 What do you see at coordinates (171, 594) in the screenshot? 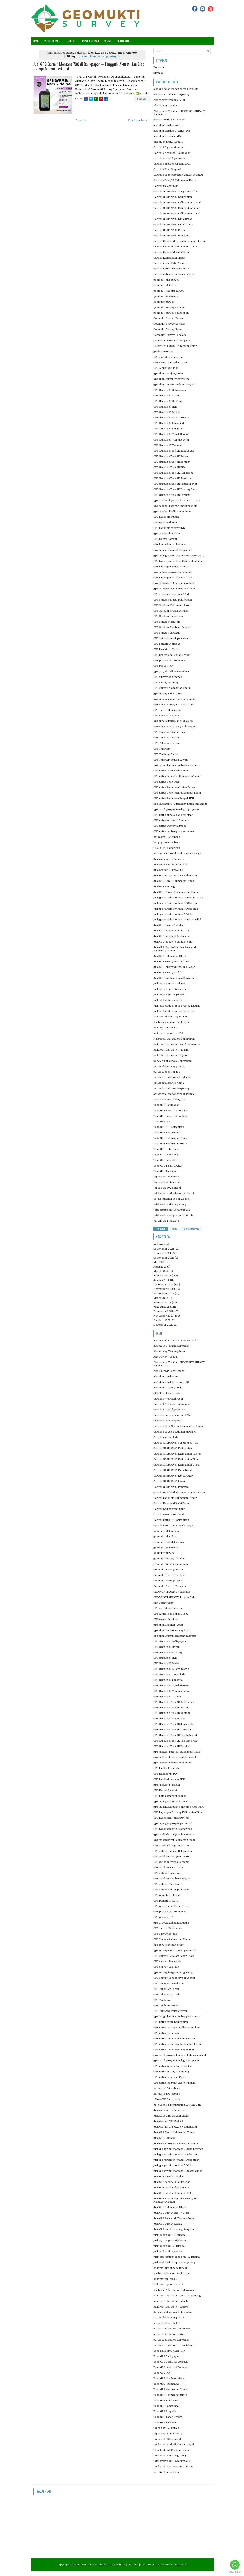
I see `GPS original bergaransi TAM` at bounding box center [171, 594].